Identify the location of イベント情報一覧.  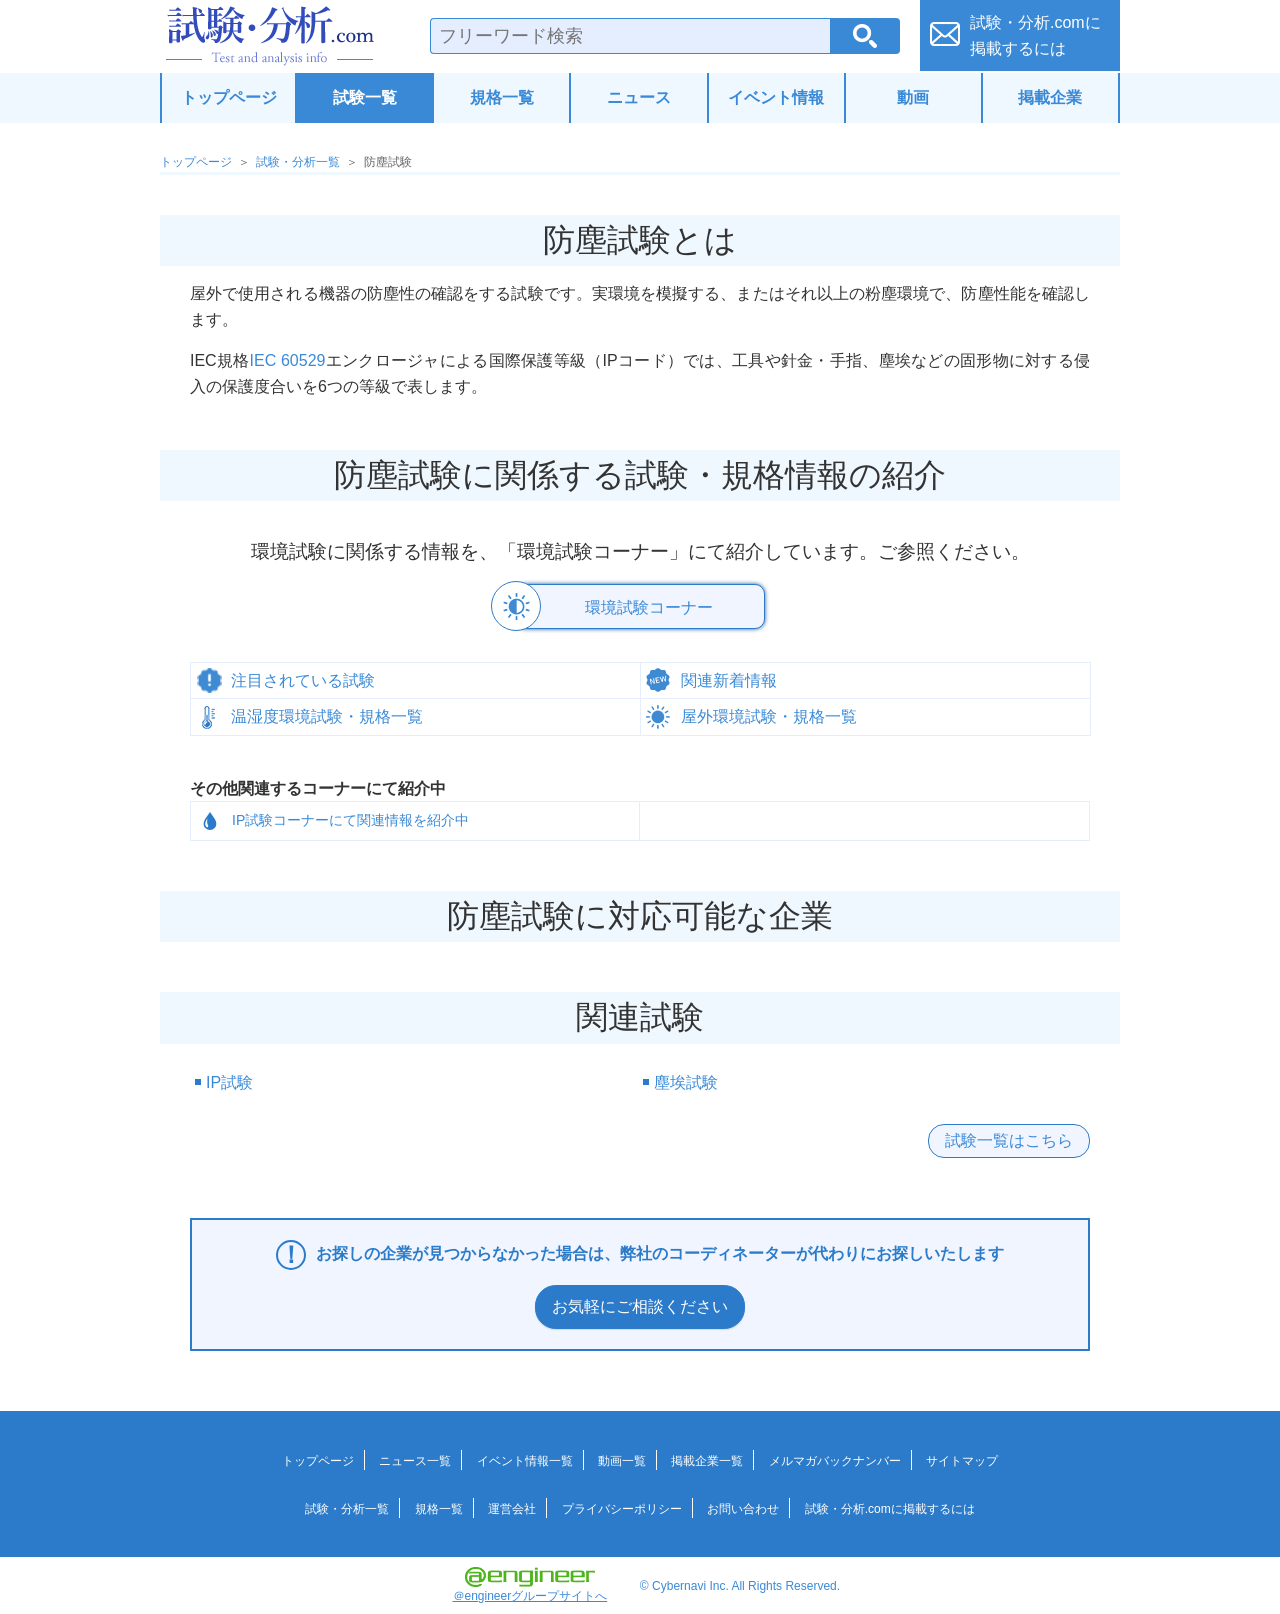
(525, 1459).